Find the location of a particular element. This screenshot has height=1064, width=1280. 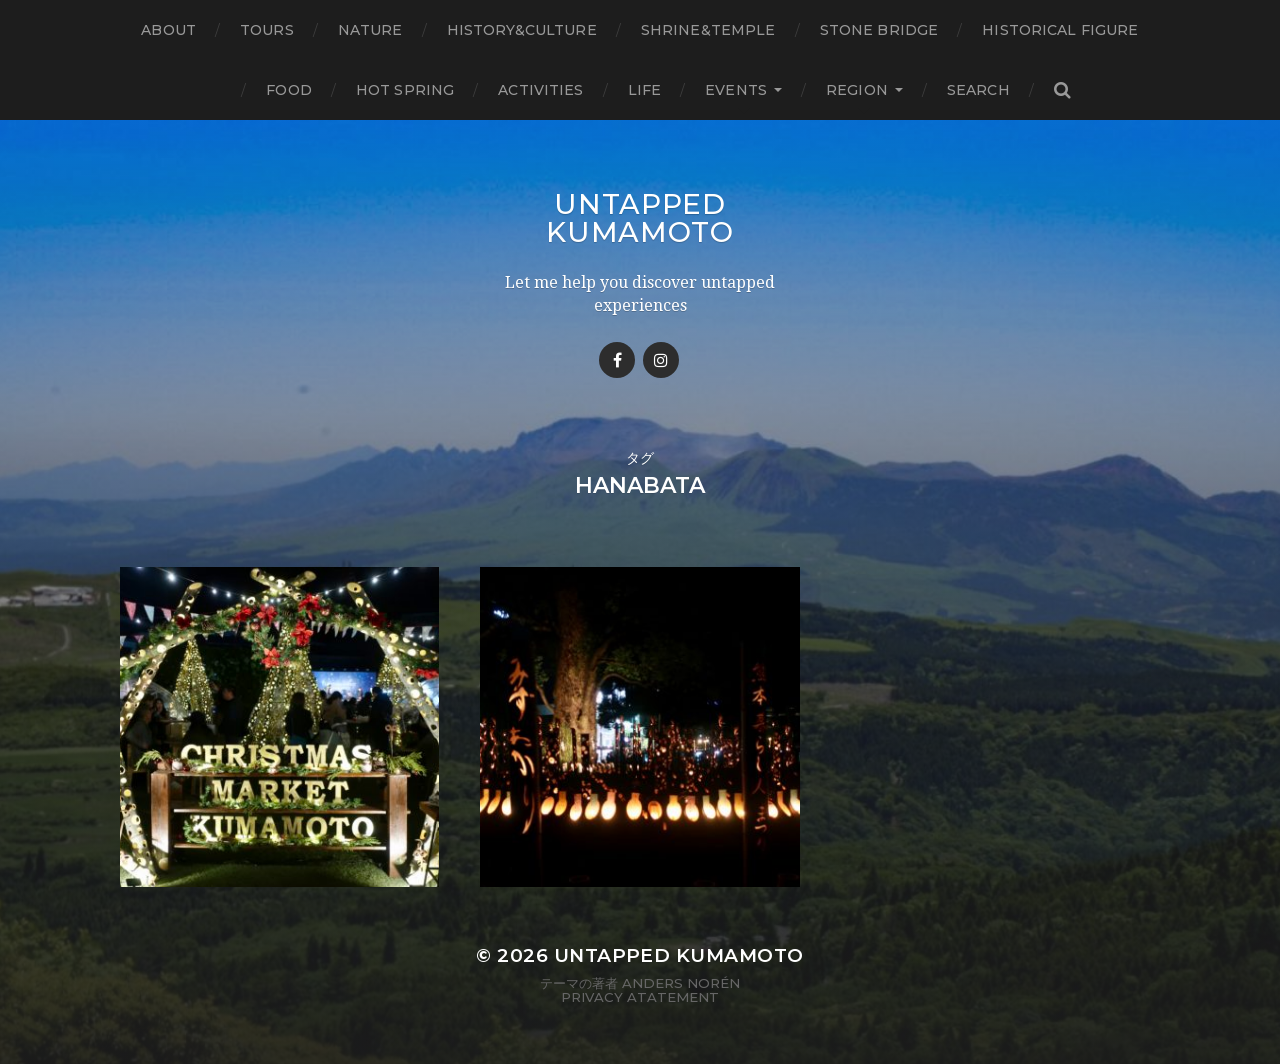

TOURS is located at coordinates (267, 30).